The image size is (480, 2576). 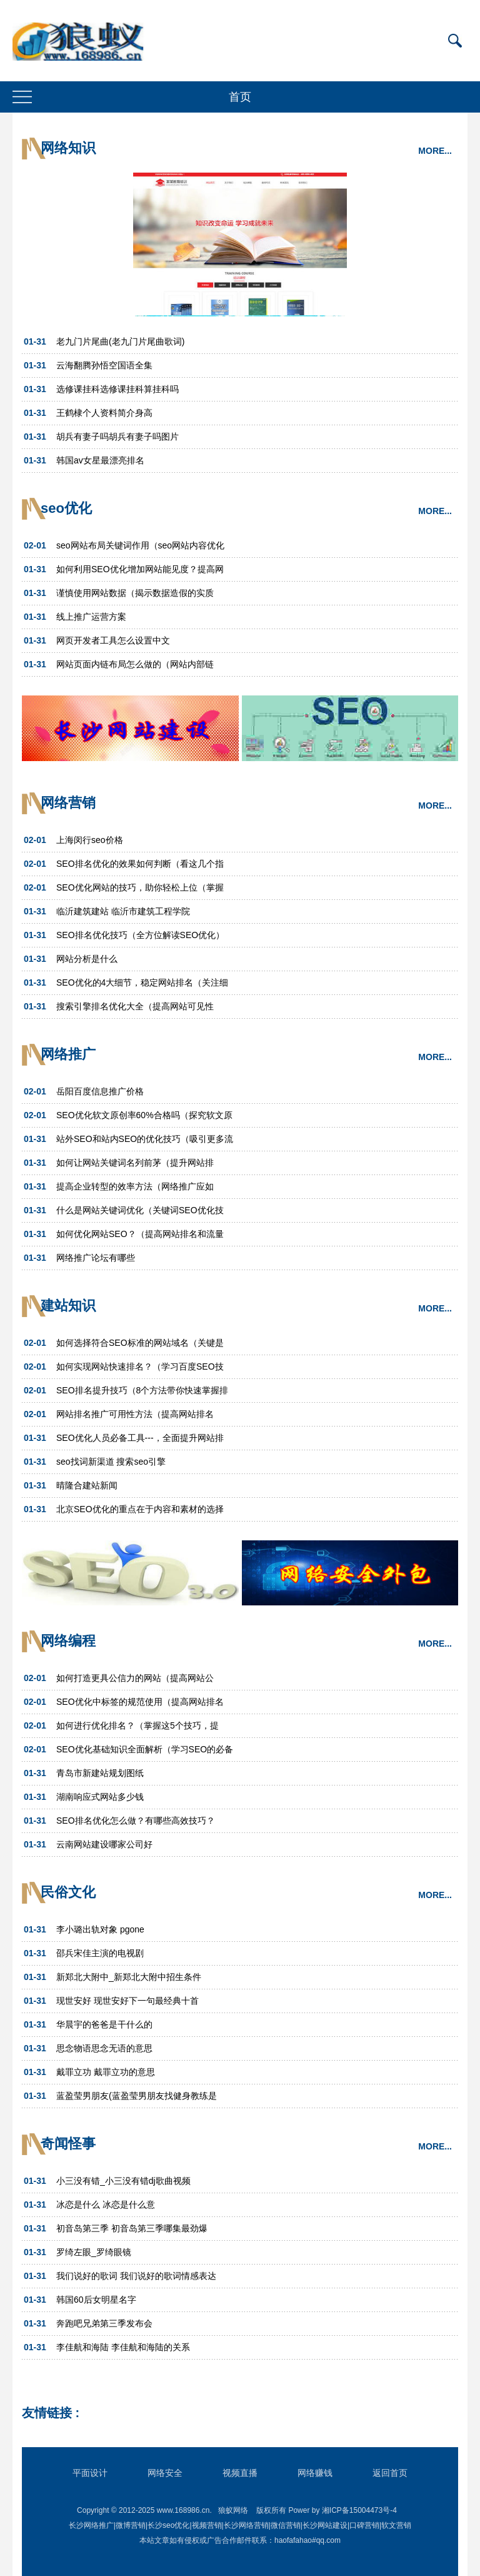 What do you see at coordinates (144, 2510) in the screenshot?
I see `Copyright © 2012-2025 www.168986.cn.` at bounding box center [144, 2510].